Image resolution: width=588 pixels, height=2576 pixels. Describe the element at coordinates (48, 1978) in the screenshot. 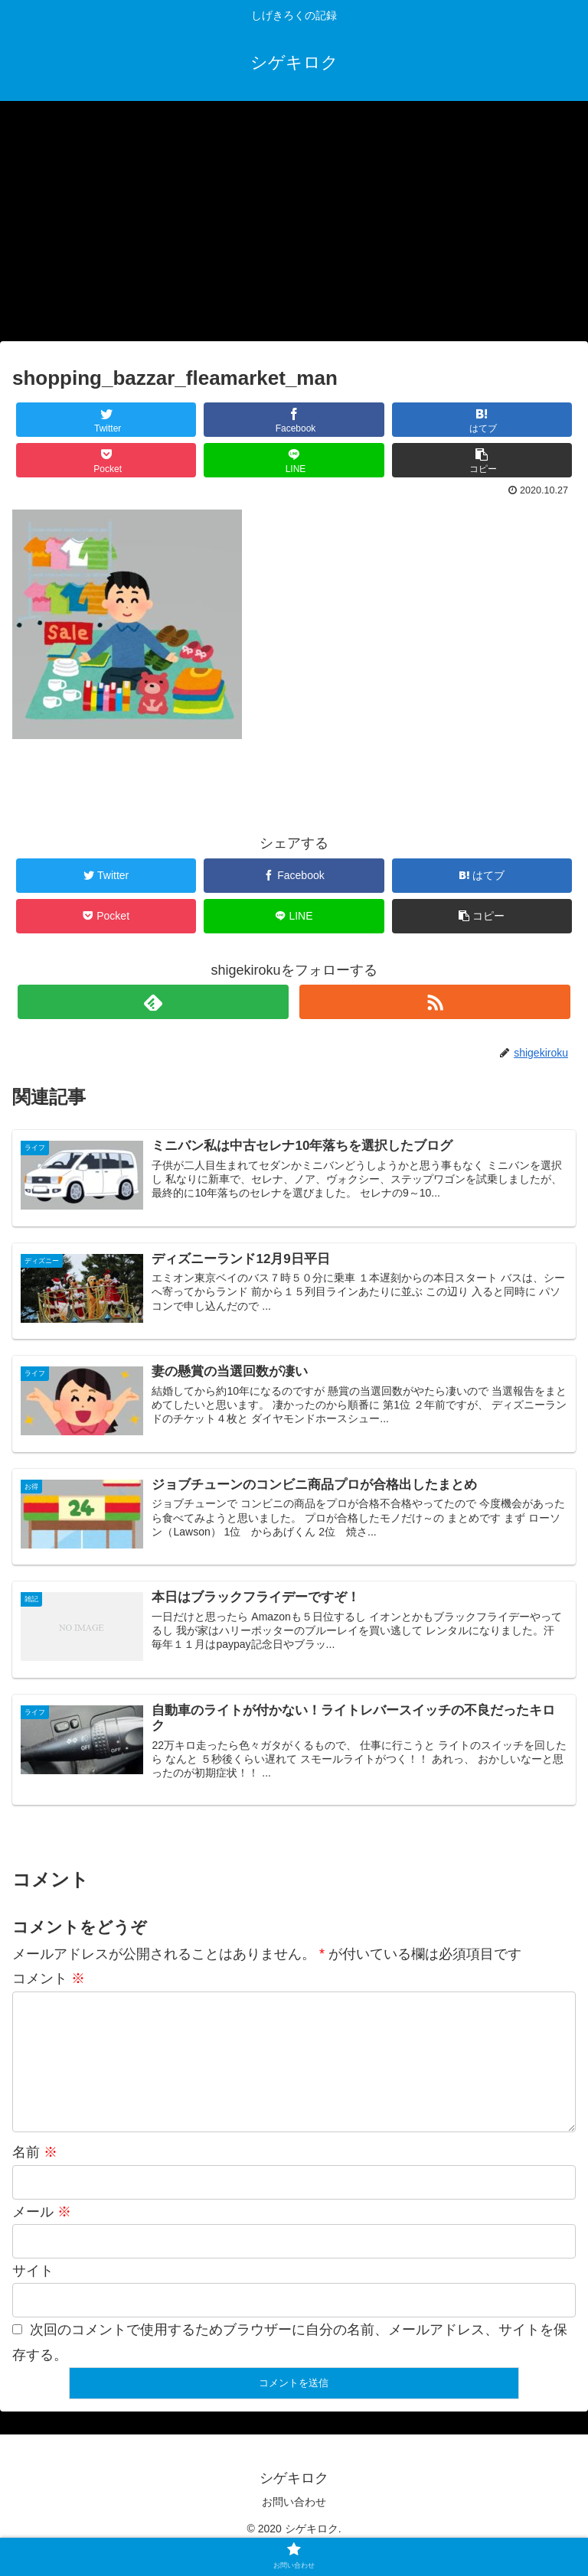

I see `コメント` at that location.